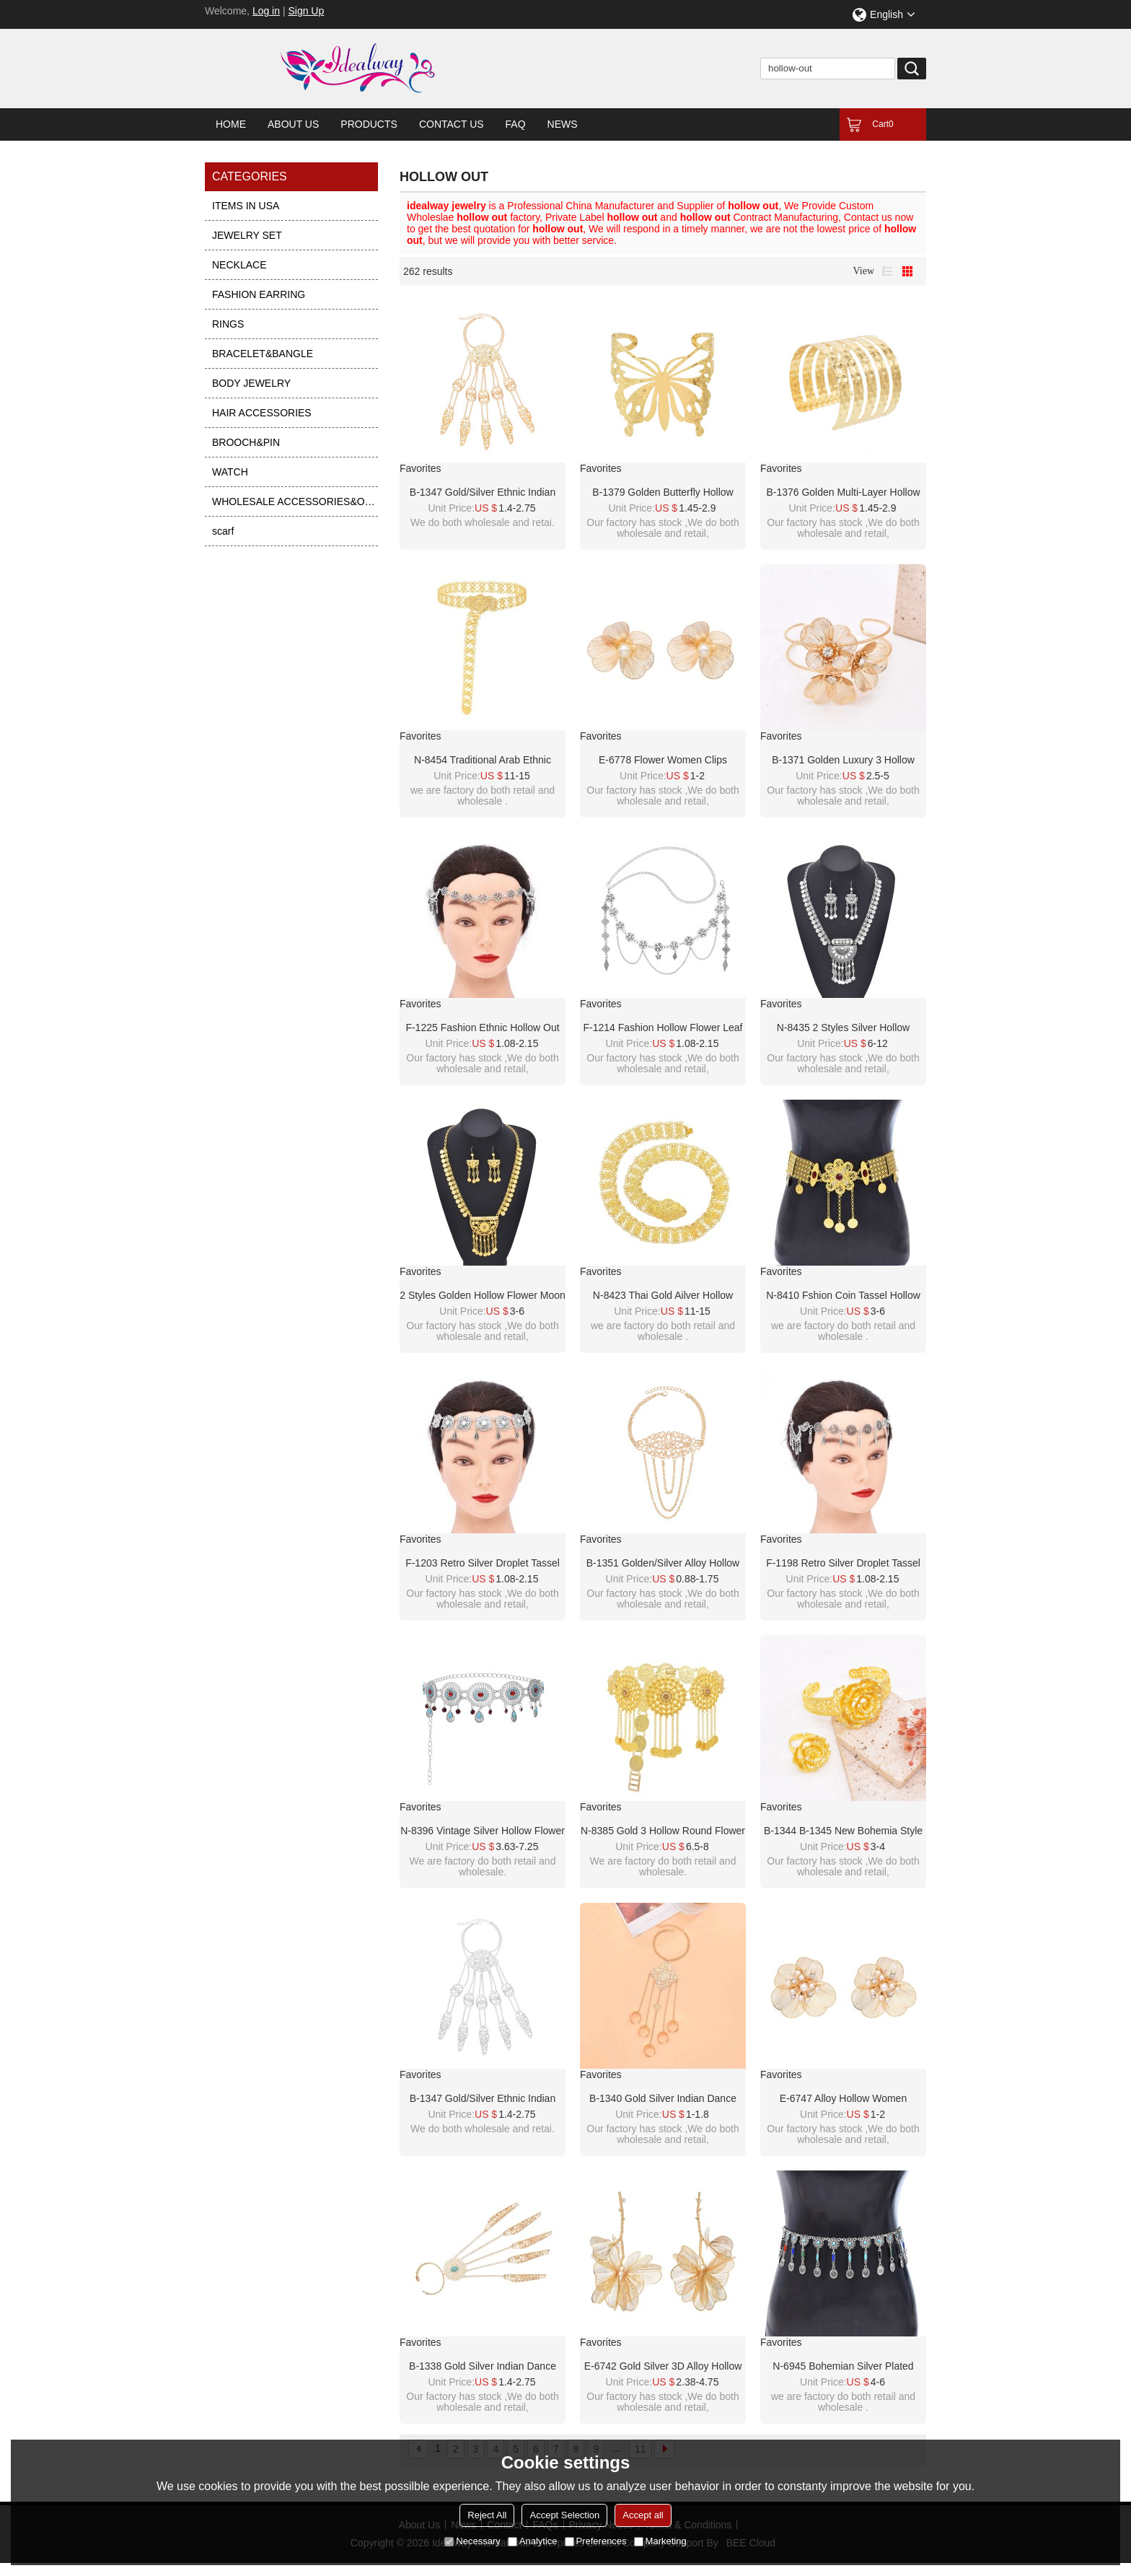 The width and height of the screenshot is (1131, 2576). Describe the element at coordinates (663, 1028) in the screenshot. I see `F-1214 Fashion hollow flower leaf tassel women's hair accessories, jewelry` at that location.